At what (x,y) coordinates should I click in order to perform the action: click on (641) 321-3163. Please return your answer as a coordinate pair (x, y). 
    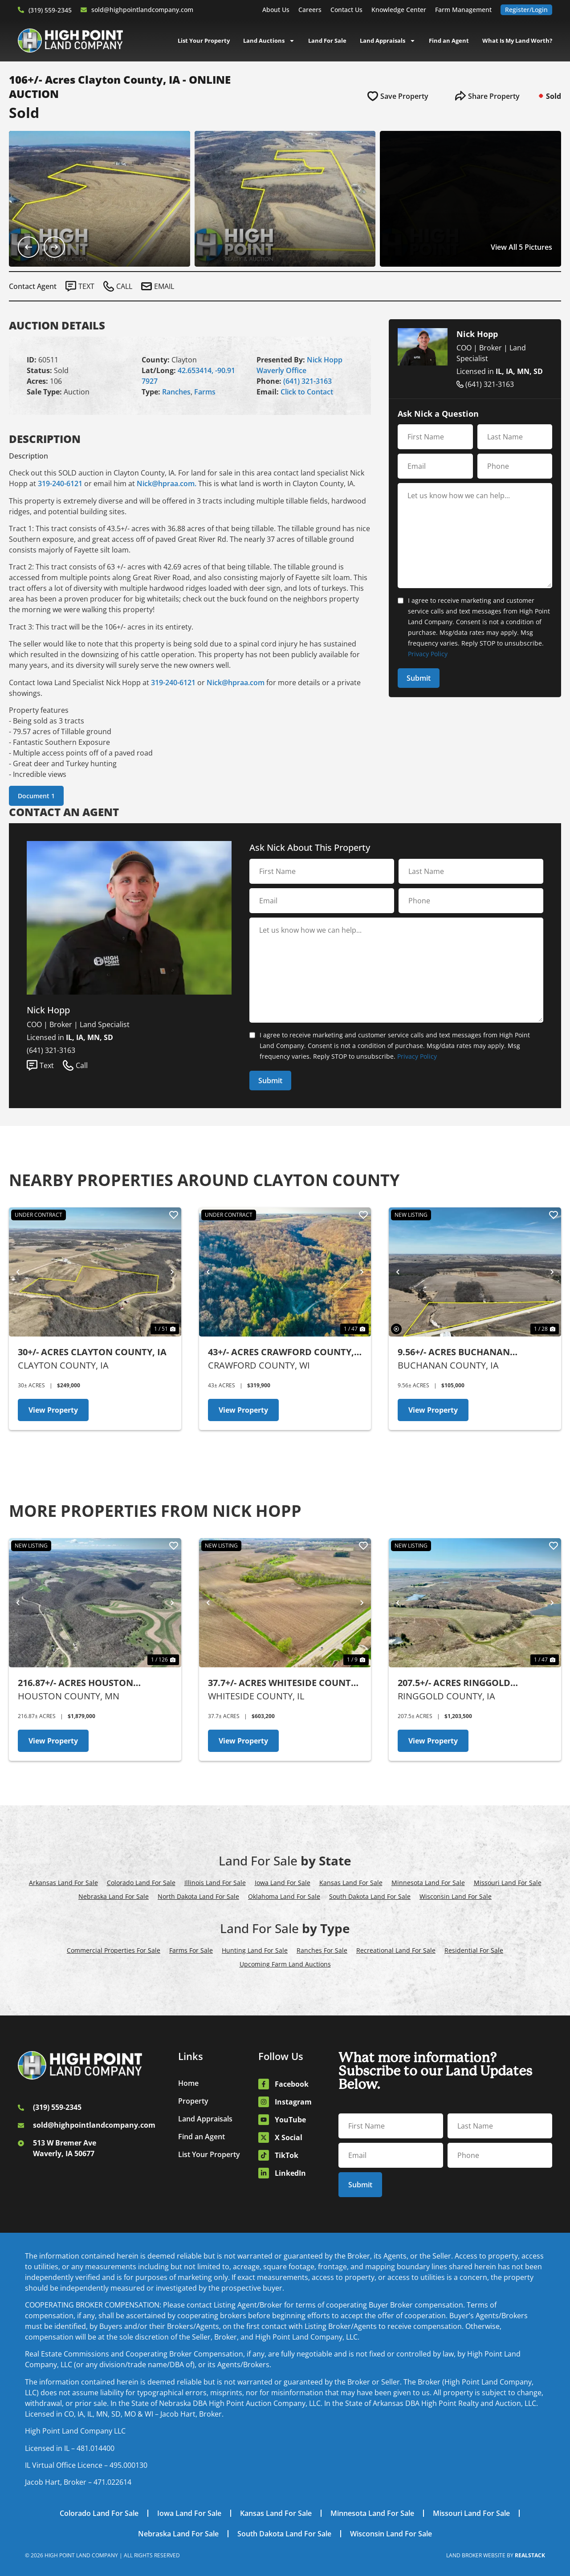
    Looking at the image, I should click on (307, 381).